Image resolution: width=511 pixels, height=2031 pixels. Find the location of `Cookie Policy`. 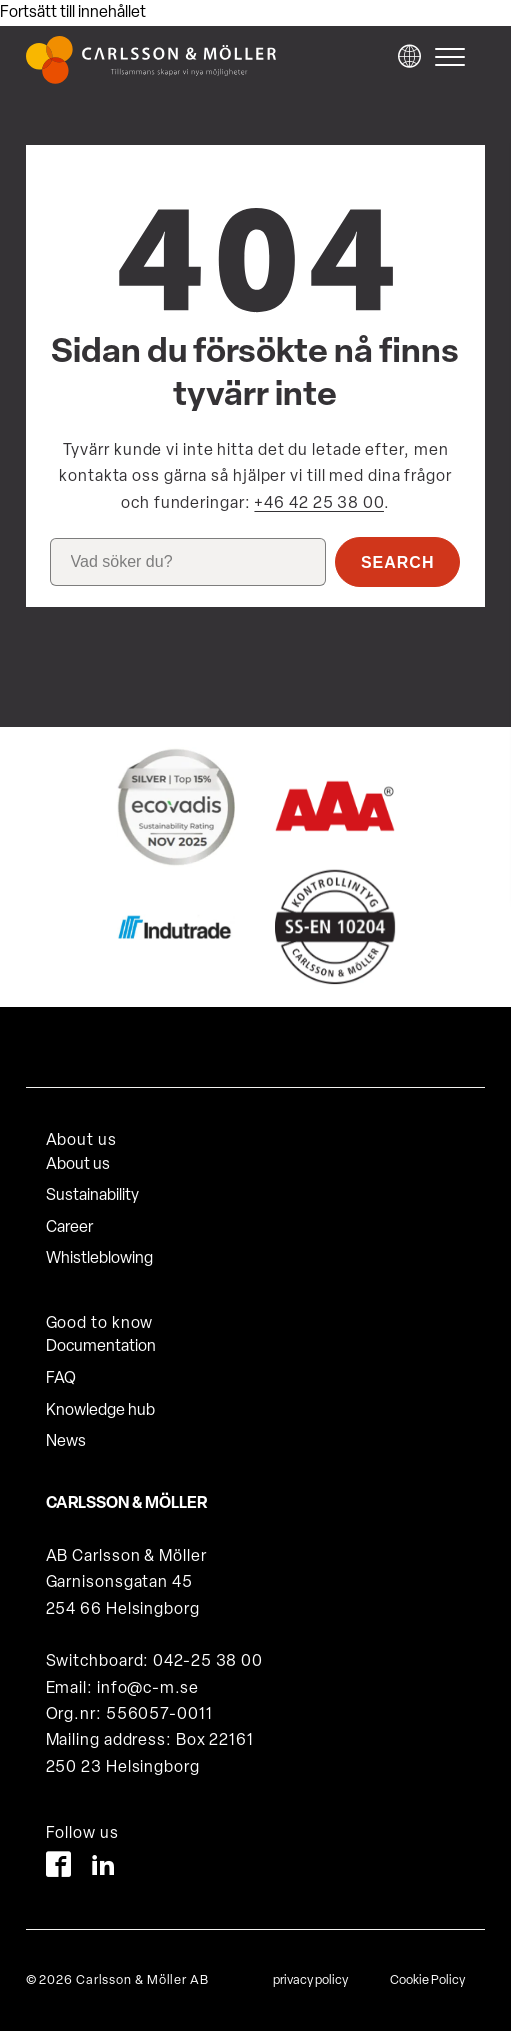

Cookie Policy is located at coordinates (427, 1980).